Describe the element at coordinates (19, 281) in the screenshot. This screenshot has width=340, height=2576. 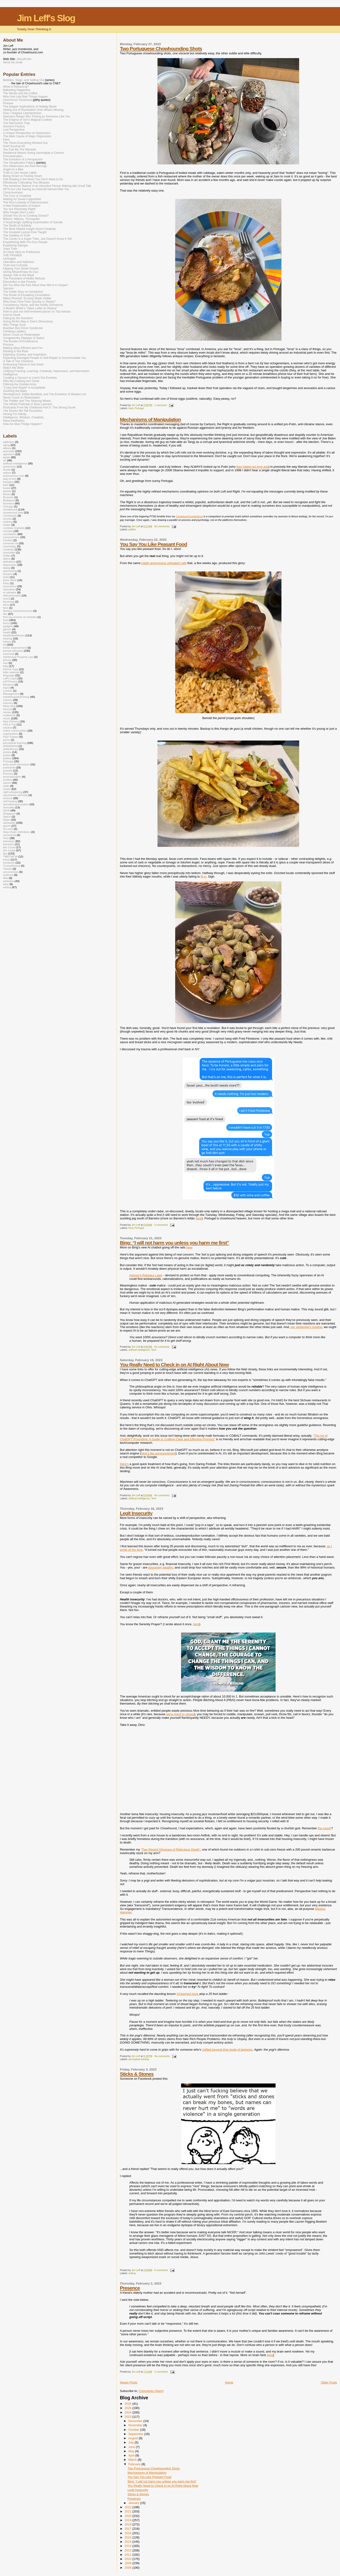
I see `Discomfort is Not Poverty` at that location.